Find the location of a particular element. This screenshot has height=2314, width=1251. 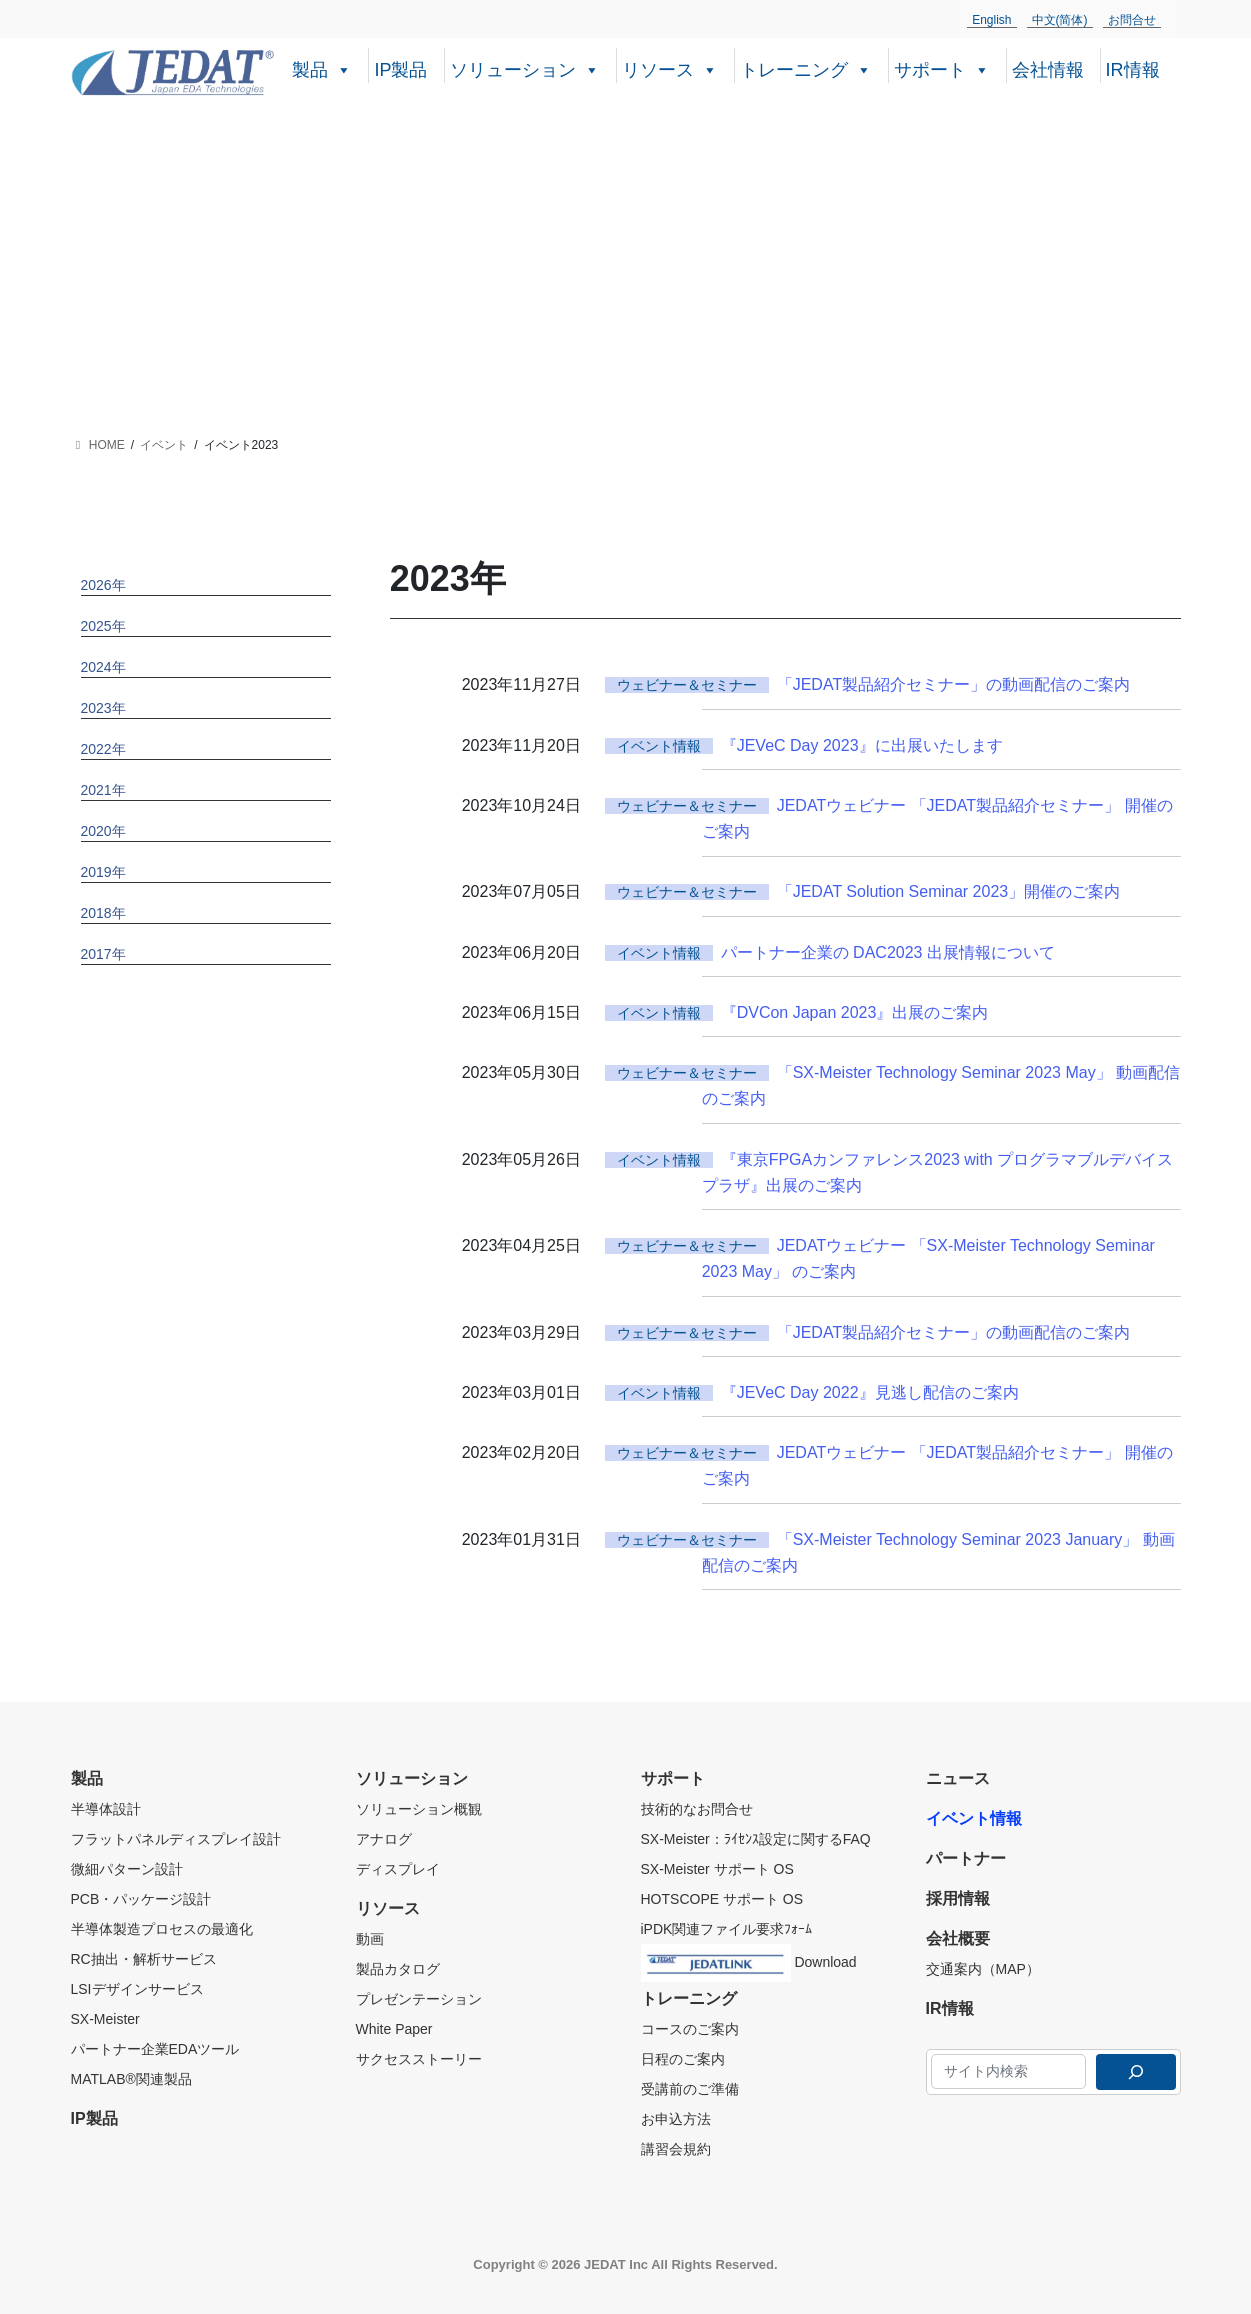

受講前のご準備 is located at coordinates (690, 2089).